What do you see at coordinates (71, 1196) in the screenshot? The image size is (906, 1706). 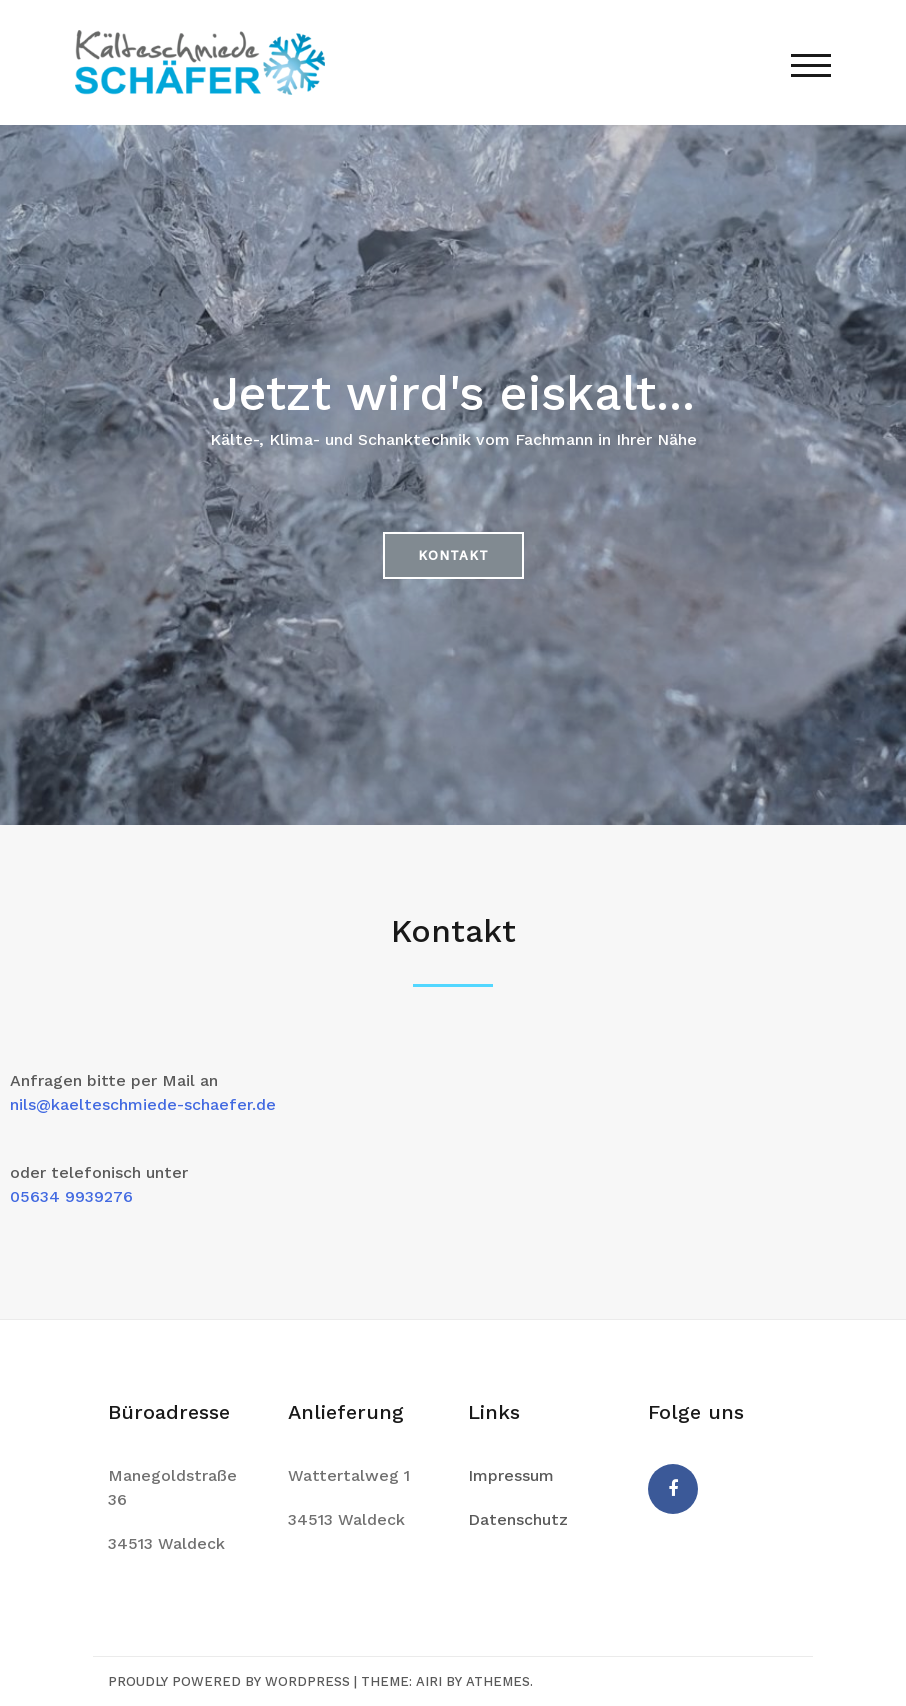 I see `05634 9939276` at bounding box center [71, 1196].